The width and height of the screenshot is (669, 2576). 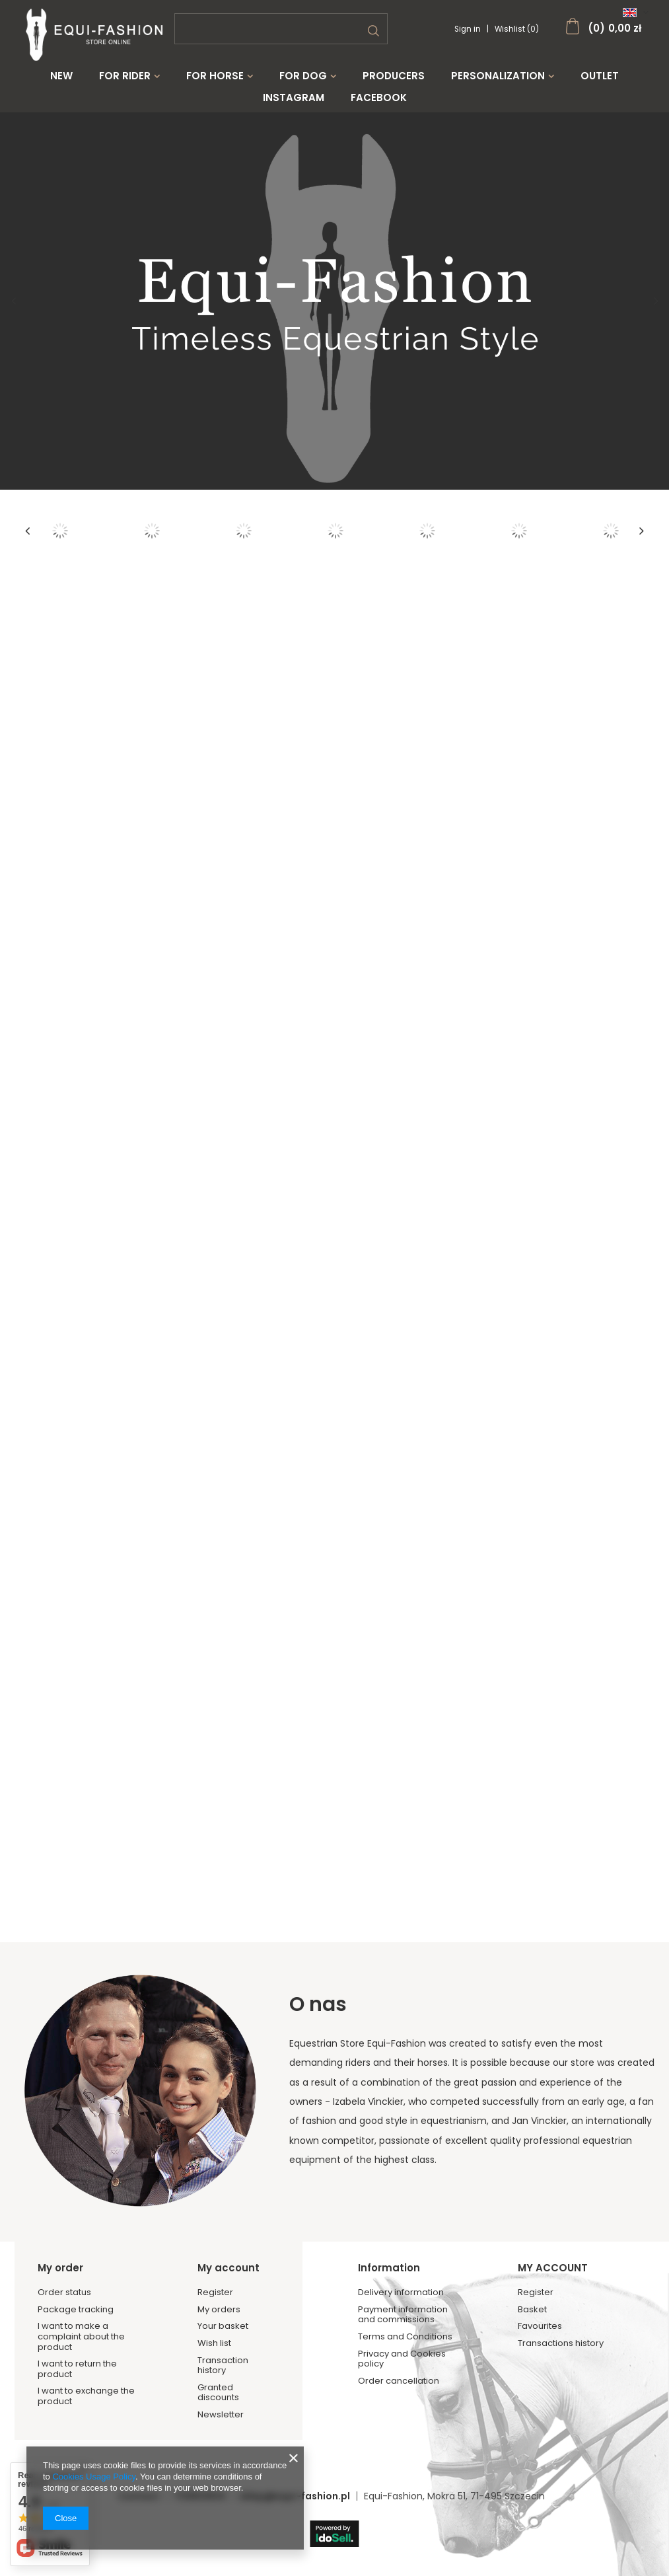 I want to click on Terms and Conditions, so click(x=405, y=2336).